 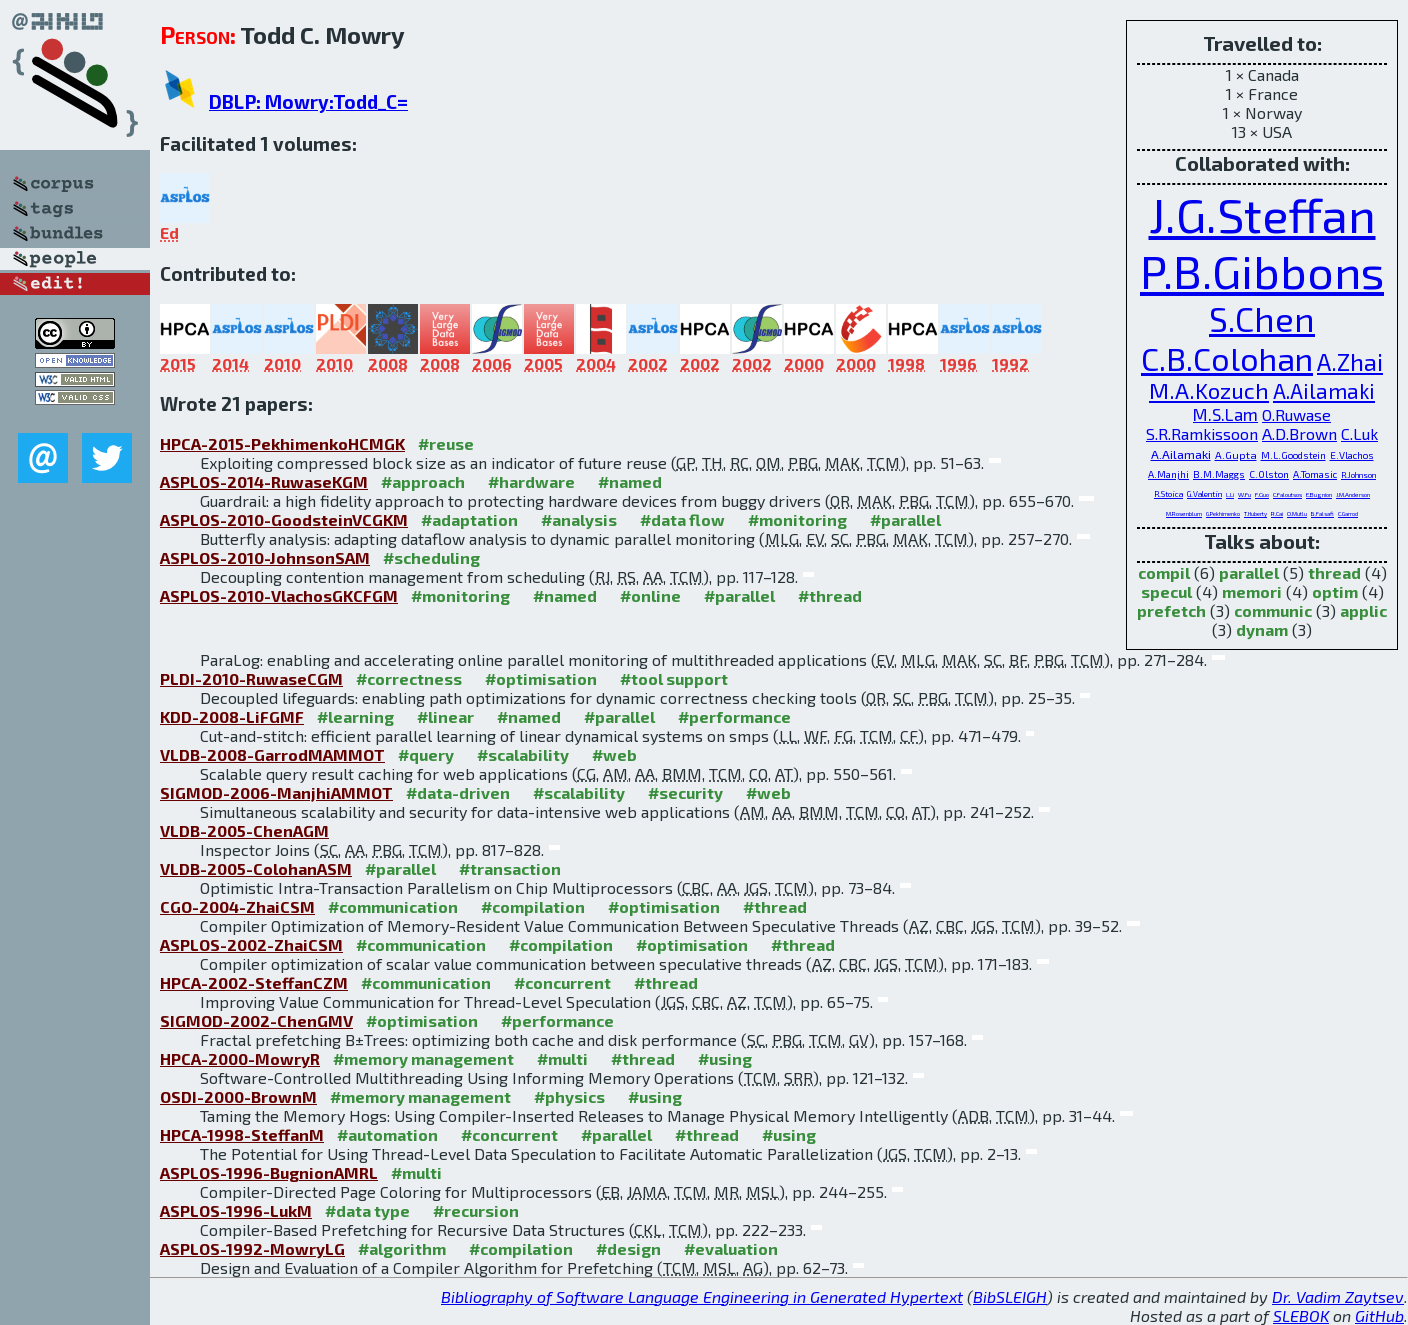 What do you see at coordinates (531, 481) in the screenshot?
I see `#hardware` at bounding box center [531, 481].